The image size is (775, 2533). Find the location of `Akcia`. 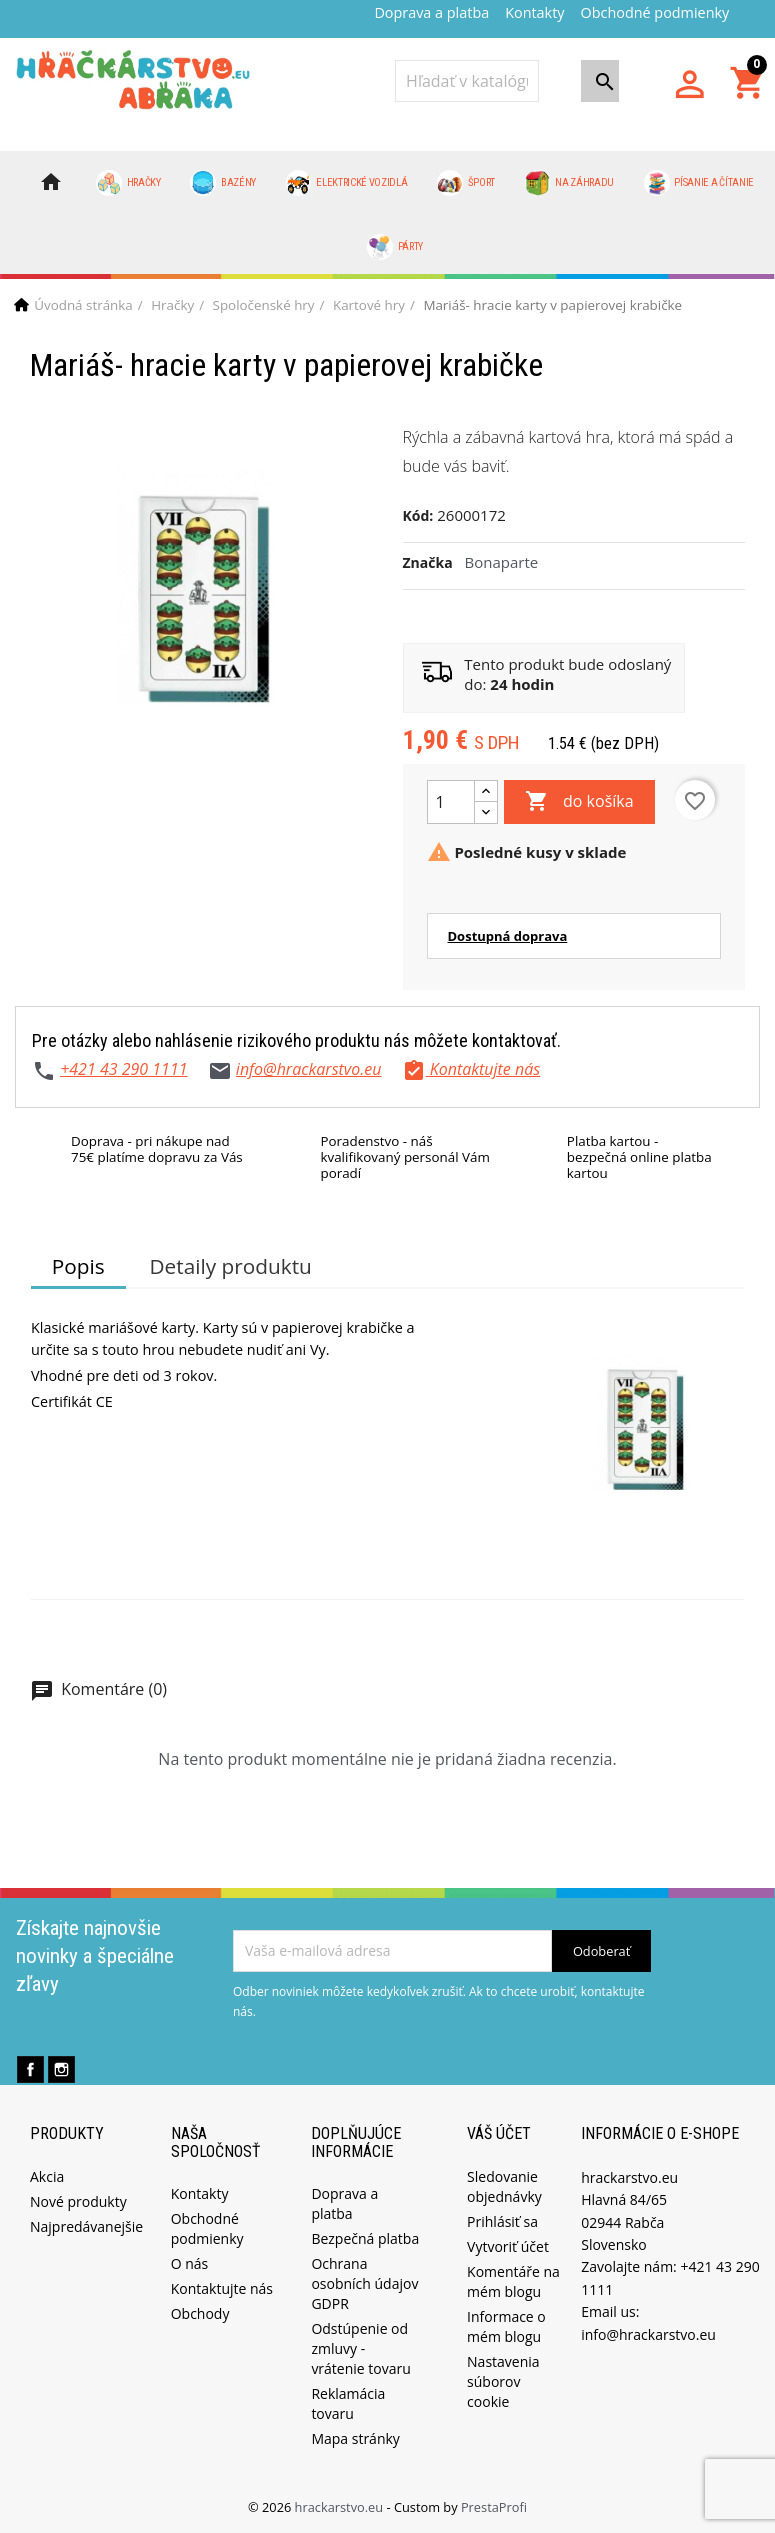

Akcia is located at coordinates (47, 2176).